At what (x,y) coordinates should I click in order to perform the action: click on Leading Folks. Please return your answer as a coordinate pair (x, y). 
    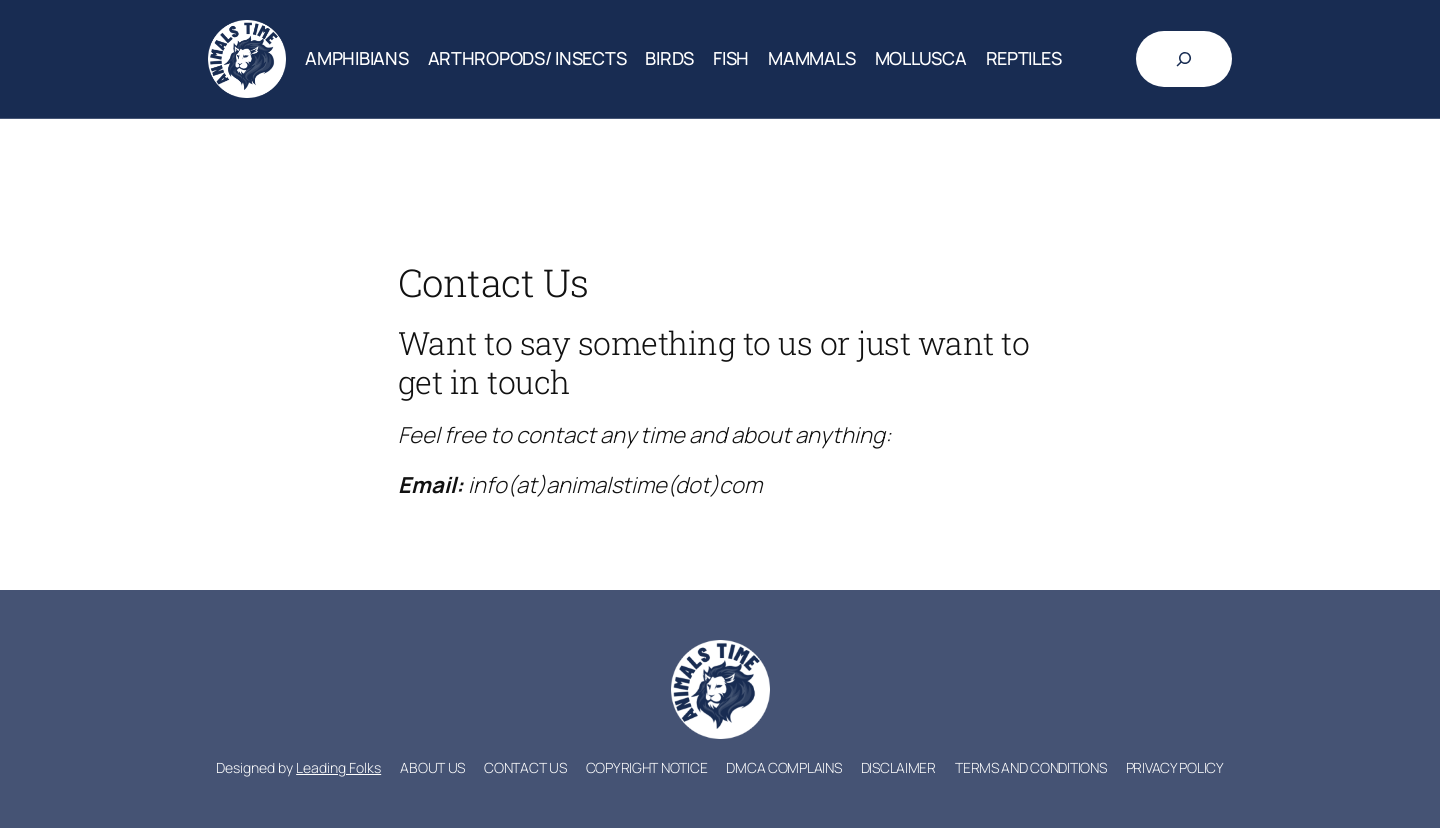
    Looking at the image, I should click on (338, 767).